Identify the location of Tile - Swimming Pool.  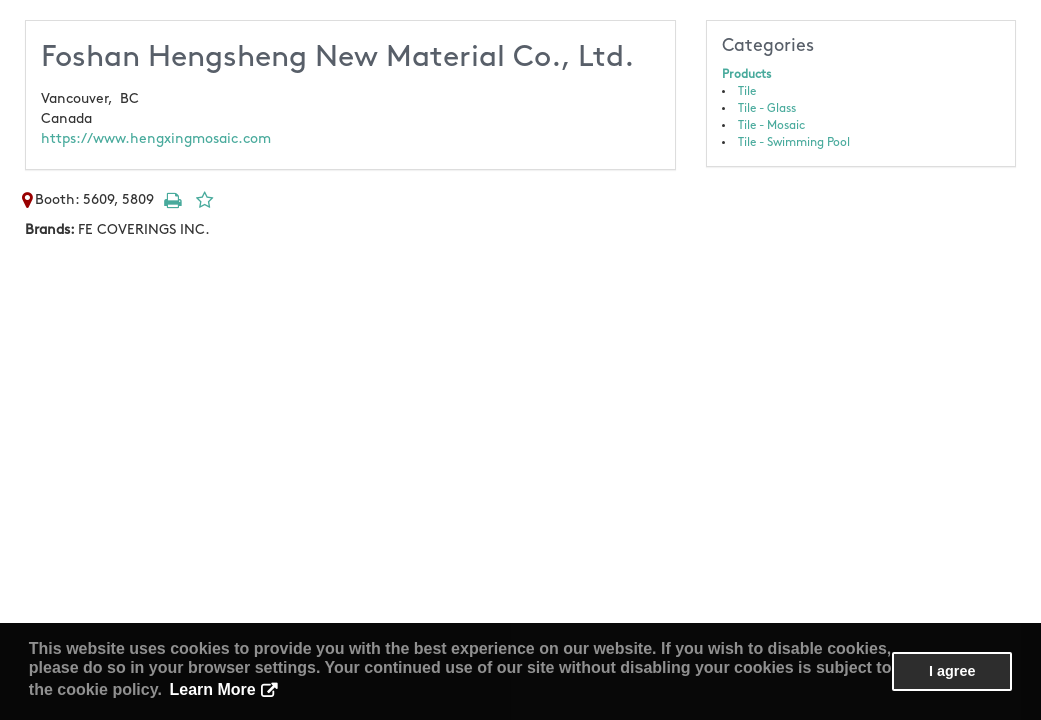
(794, 142).